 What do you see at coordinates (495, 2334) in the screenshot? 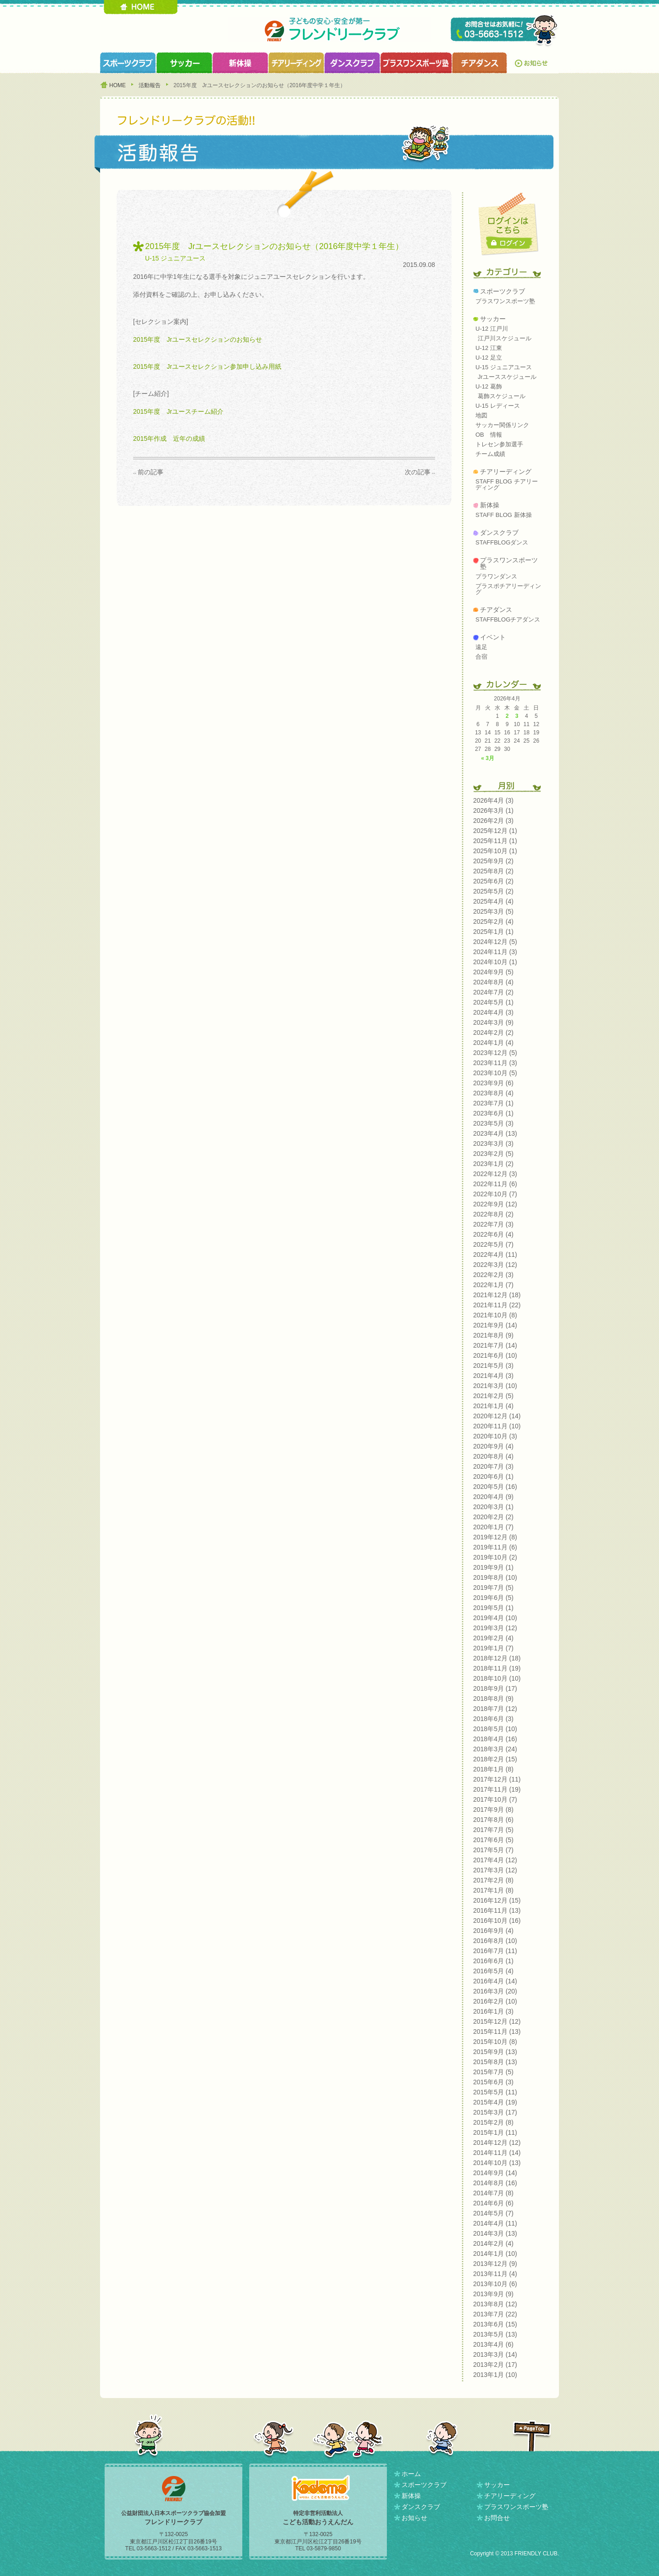
I see `2013年5月 (13)` at bounding box center [495, 2334].